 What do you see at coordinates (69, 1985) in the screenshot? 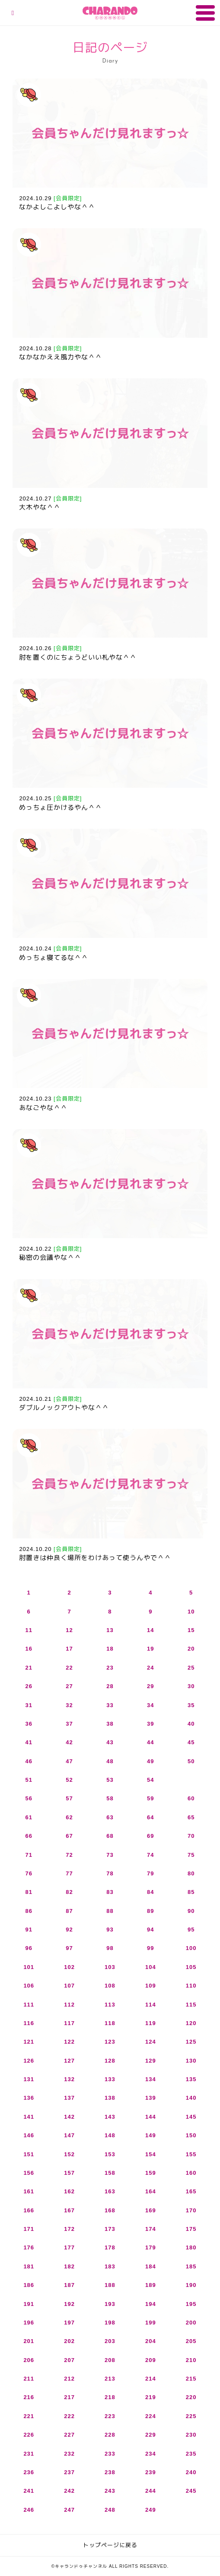
I see `107` at bounding box center [69, 1985].